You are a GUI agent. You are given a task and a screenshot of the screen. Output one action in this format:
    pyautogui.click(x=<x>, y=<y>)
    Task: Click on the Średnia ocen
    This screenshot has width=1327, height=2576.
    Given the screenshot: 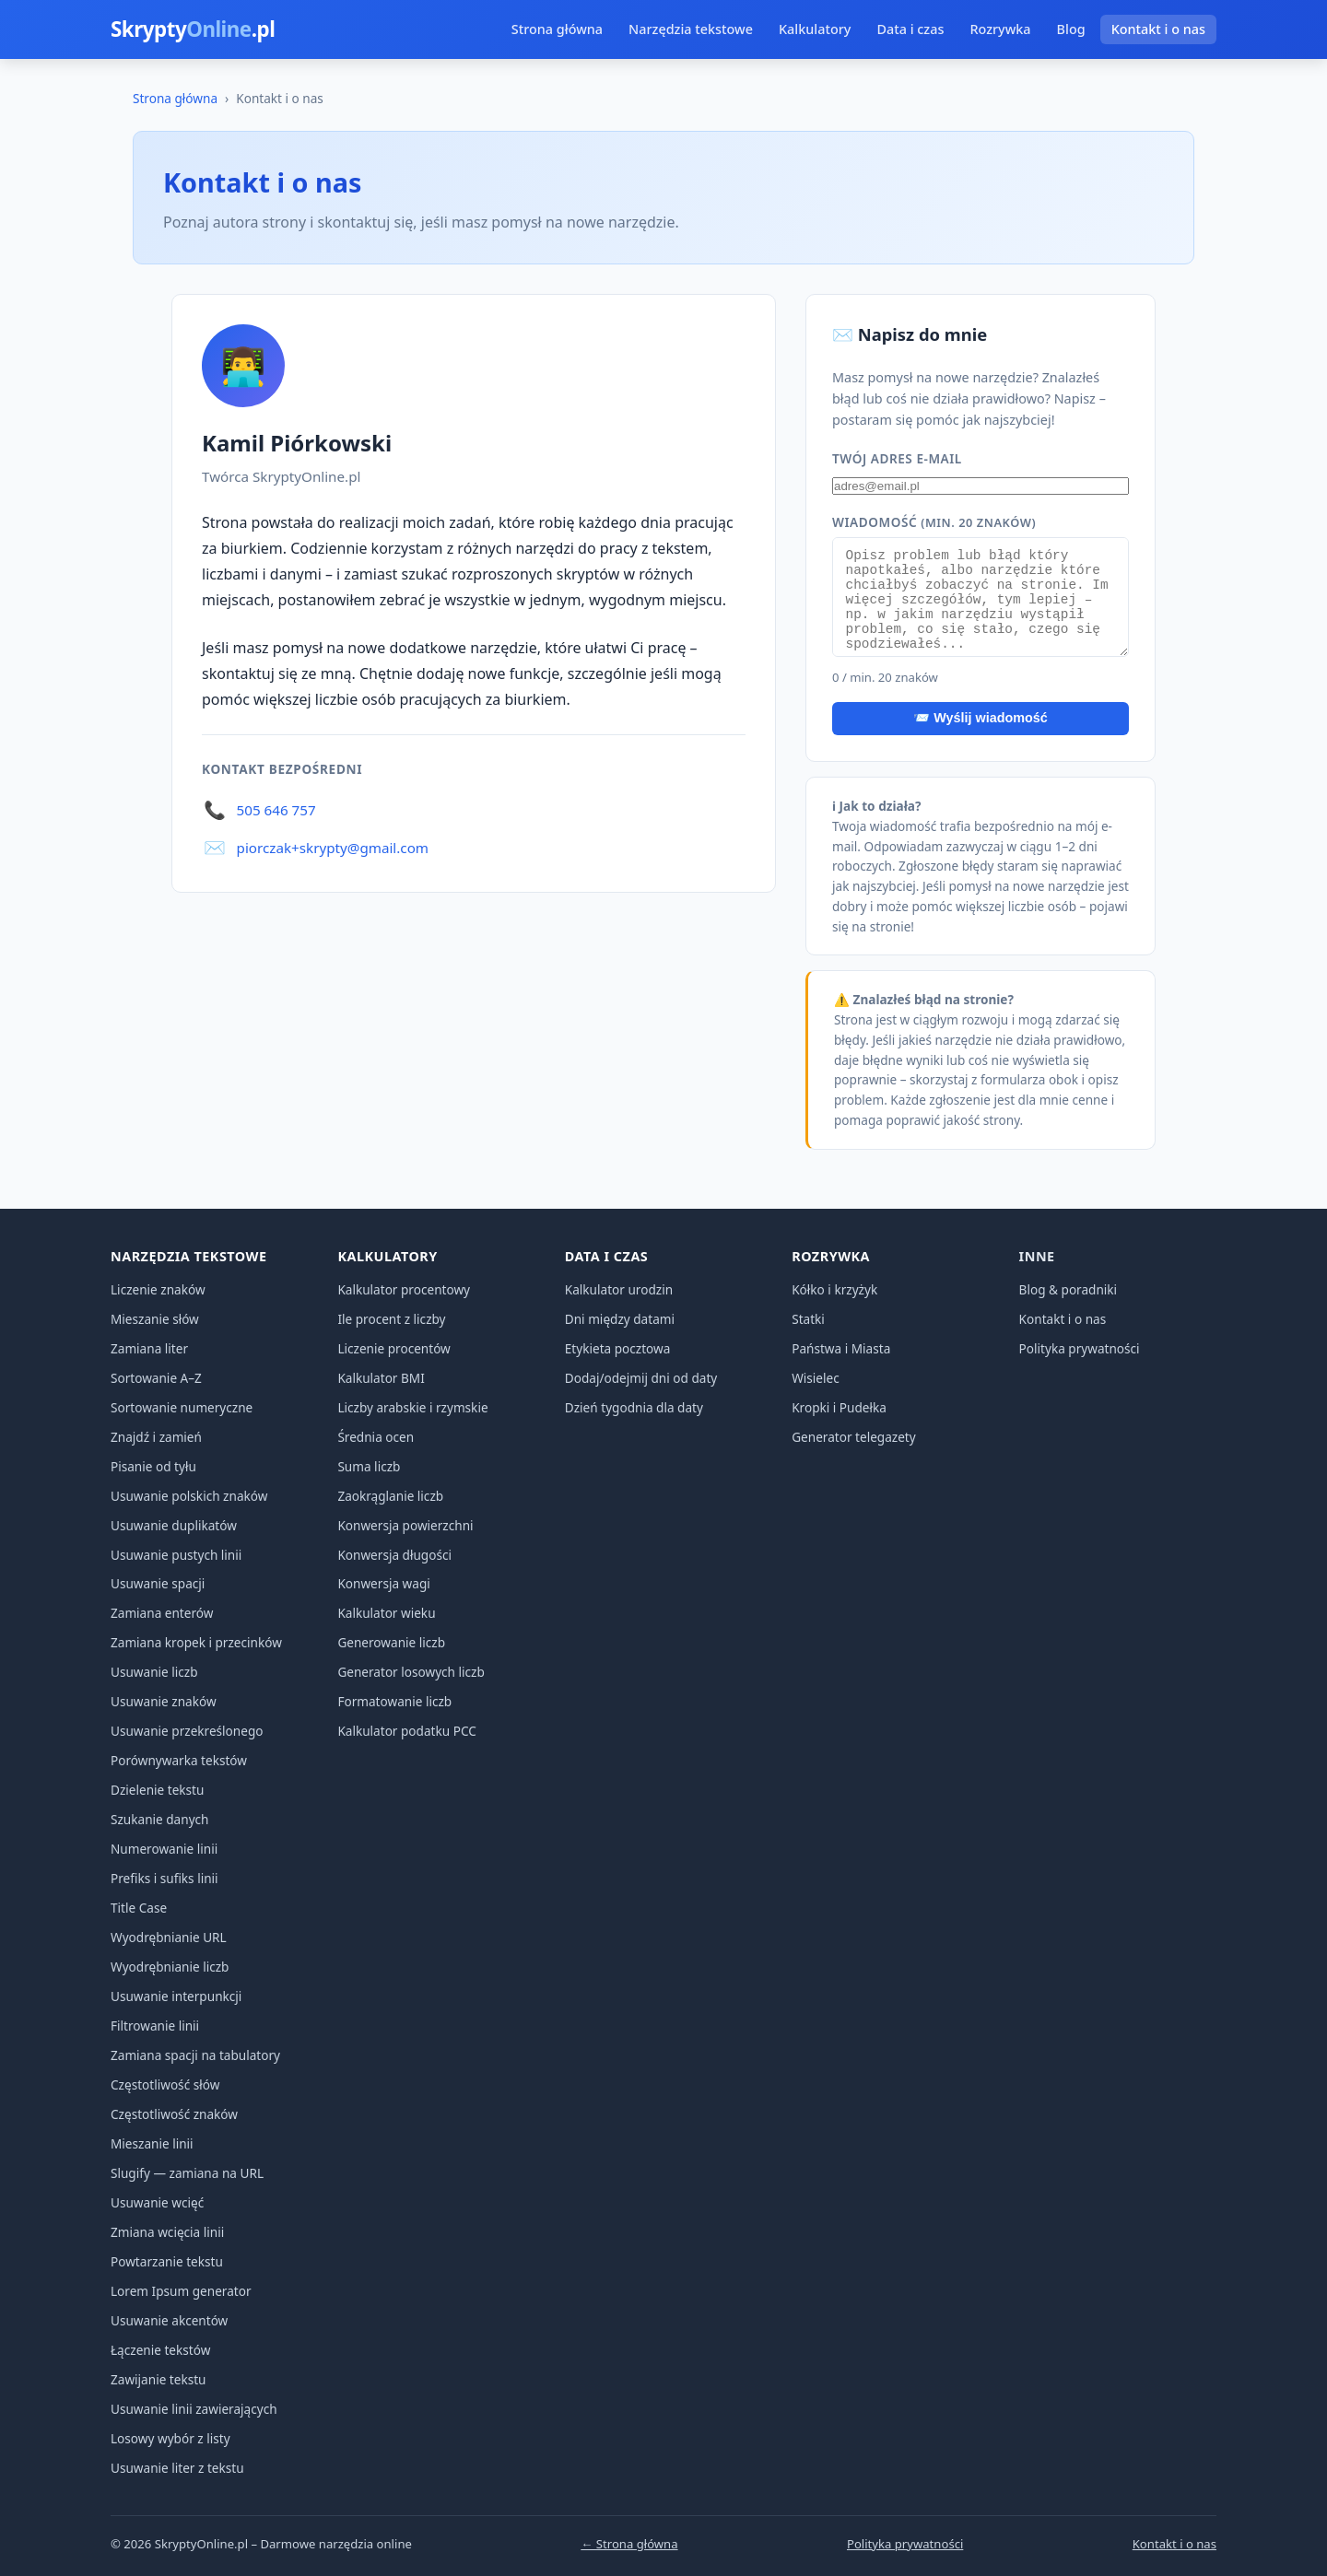 What is the action you would take?
    pyautogui.click(x=375, y=1437)
    